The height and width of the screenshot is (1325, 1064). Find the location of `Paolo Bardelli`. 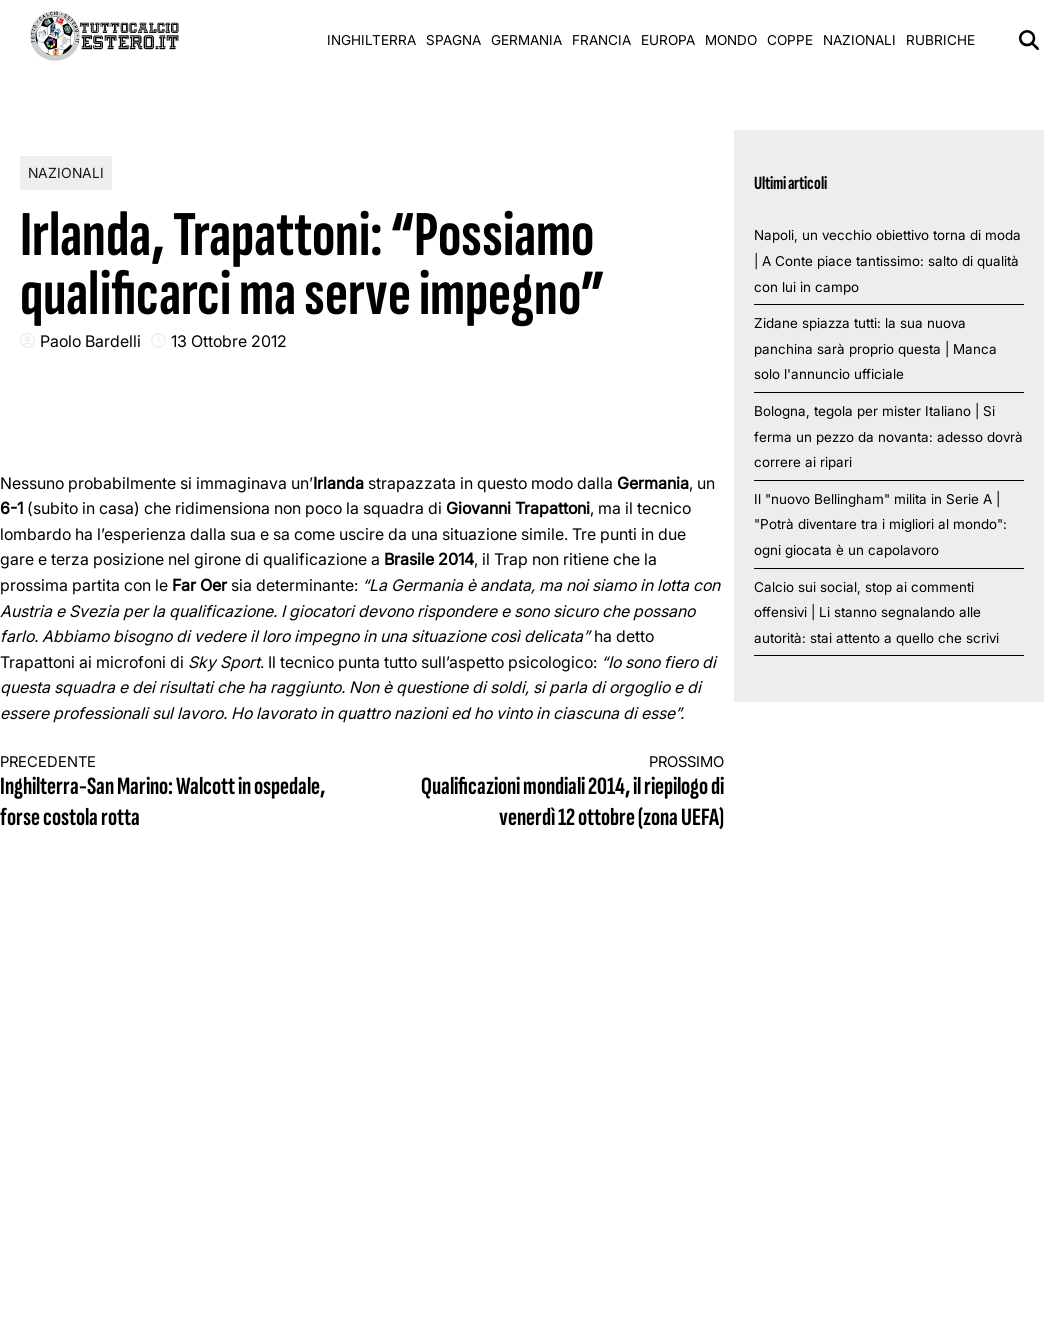

Paolo Bardelli is located at coordinates (90, 341).